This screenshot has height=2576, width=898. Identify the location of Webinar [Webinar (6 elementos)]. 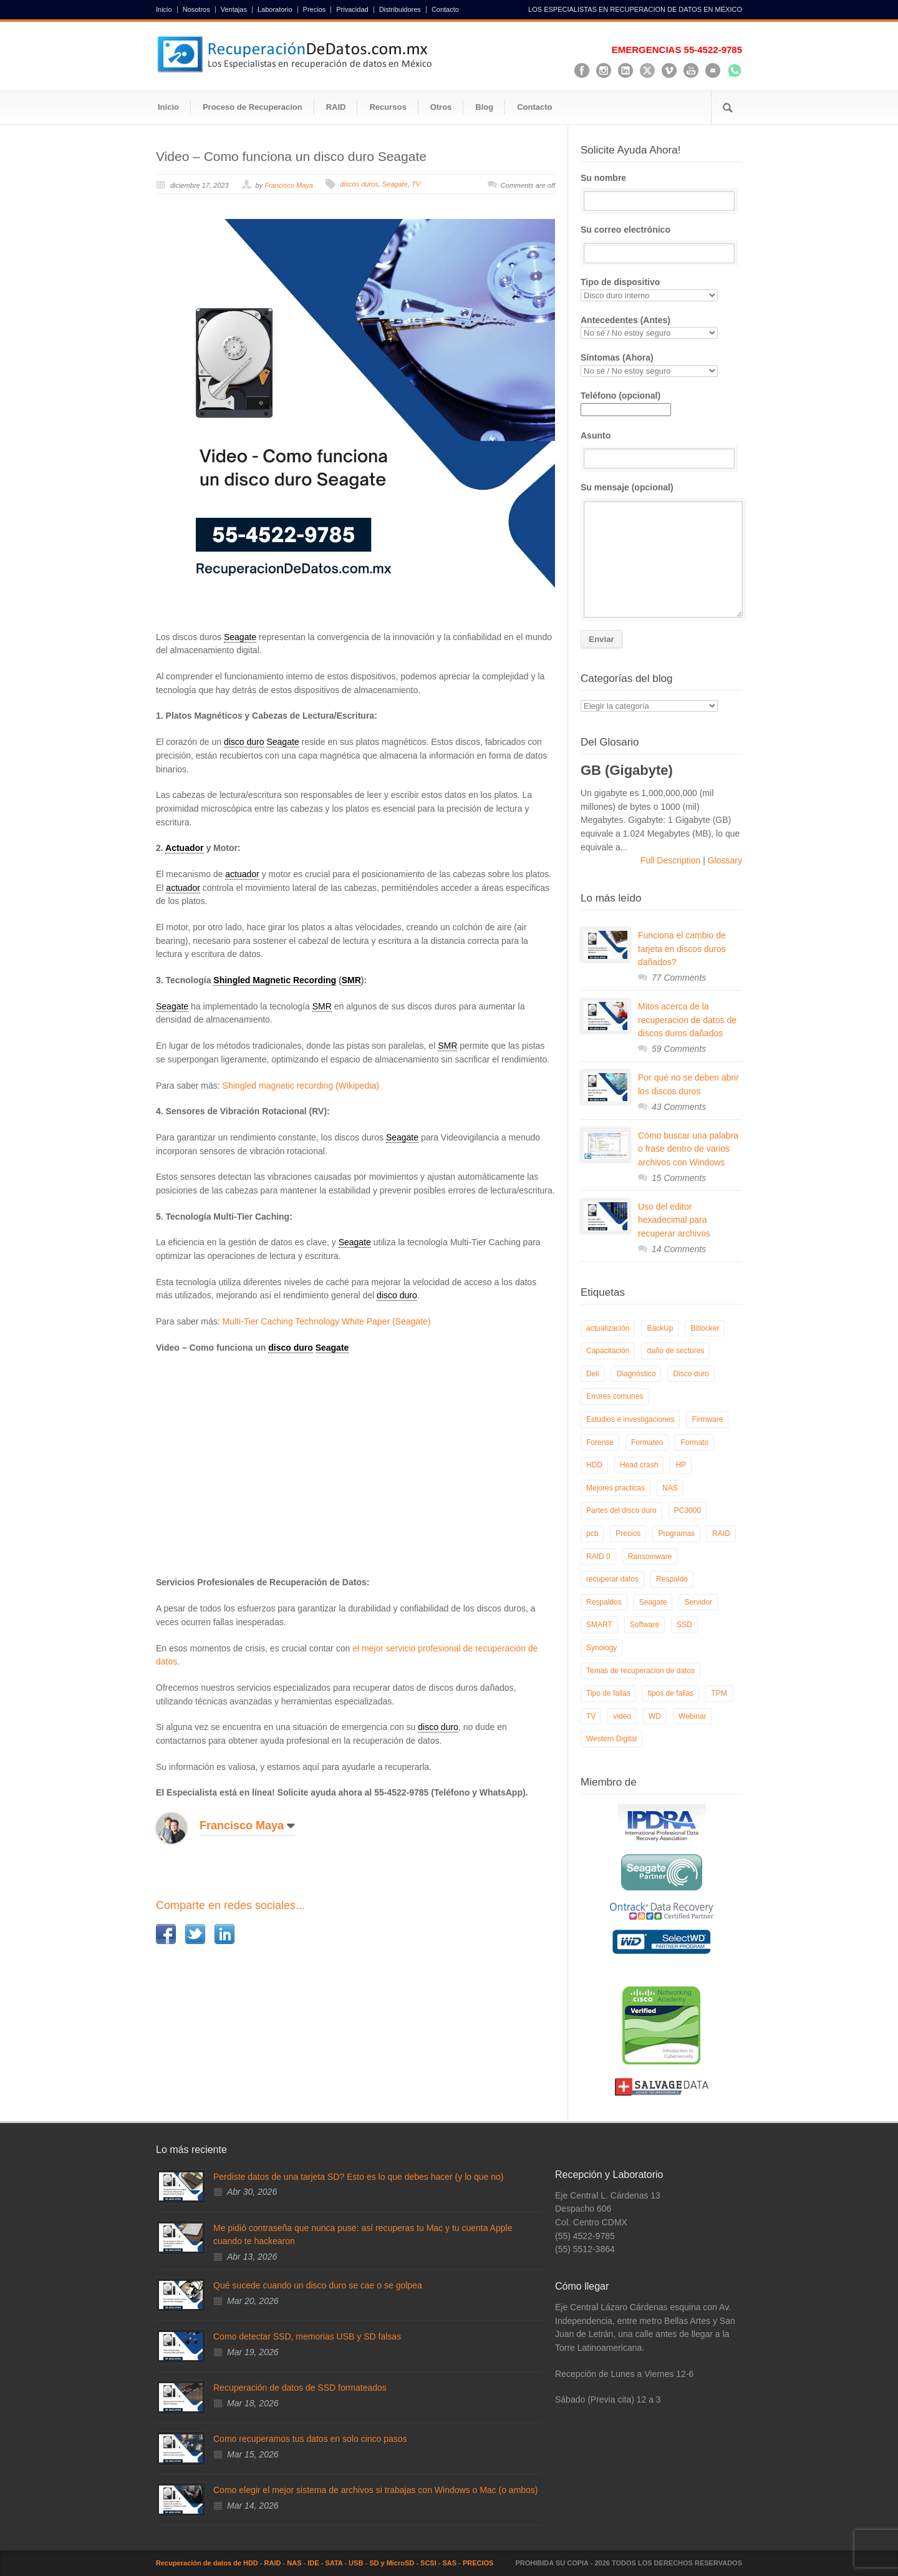
(692, 1716).